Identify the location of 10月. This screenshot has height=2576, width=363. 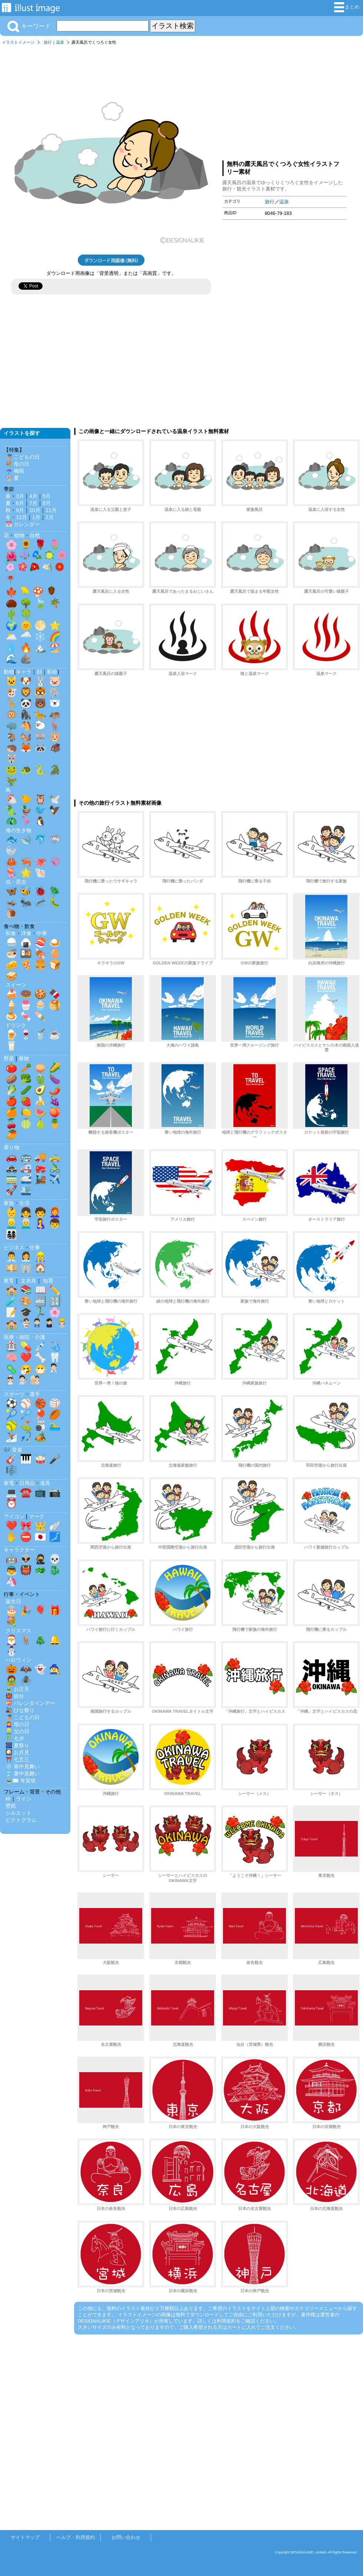
(34, 510).